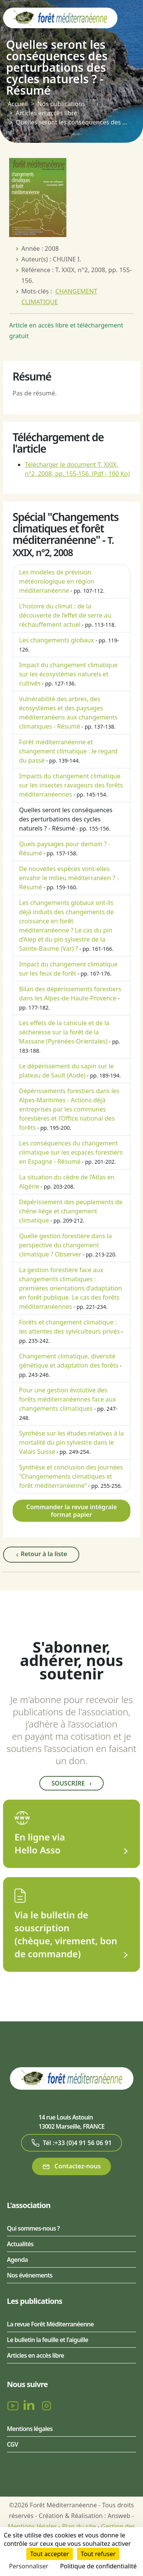 Image resolution: width=143 pixels, height=2576 pixels. I want to click on Plan du site, so click(79, 2526).